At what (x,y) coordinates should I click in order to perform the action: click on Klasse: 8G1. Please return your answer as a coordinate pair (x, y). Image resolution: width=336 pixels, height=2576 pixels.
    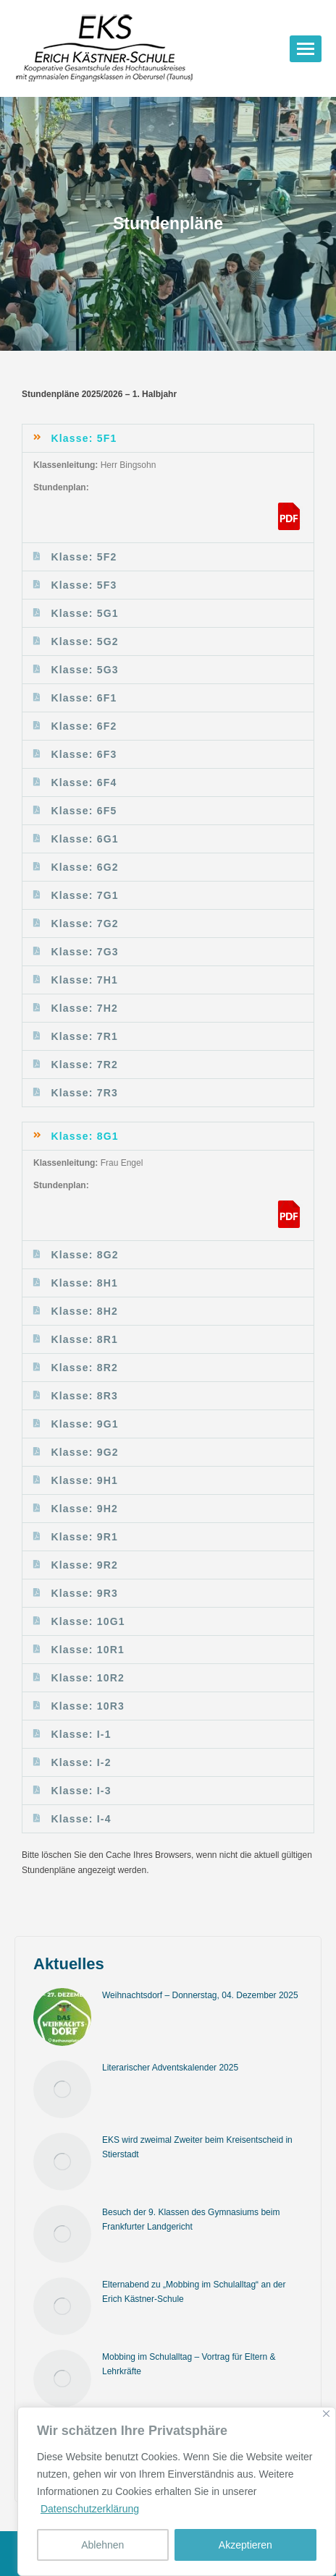
    Looking at the image, I should click on (84, 1136).